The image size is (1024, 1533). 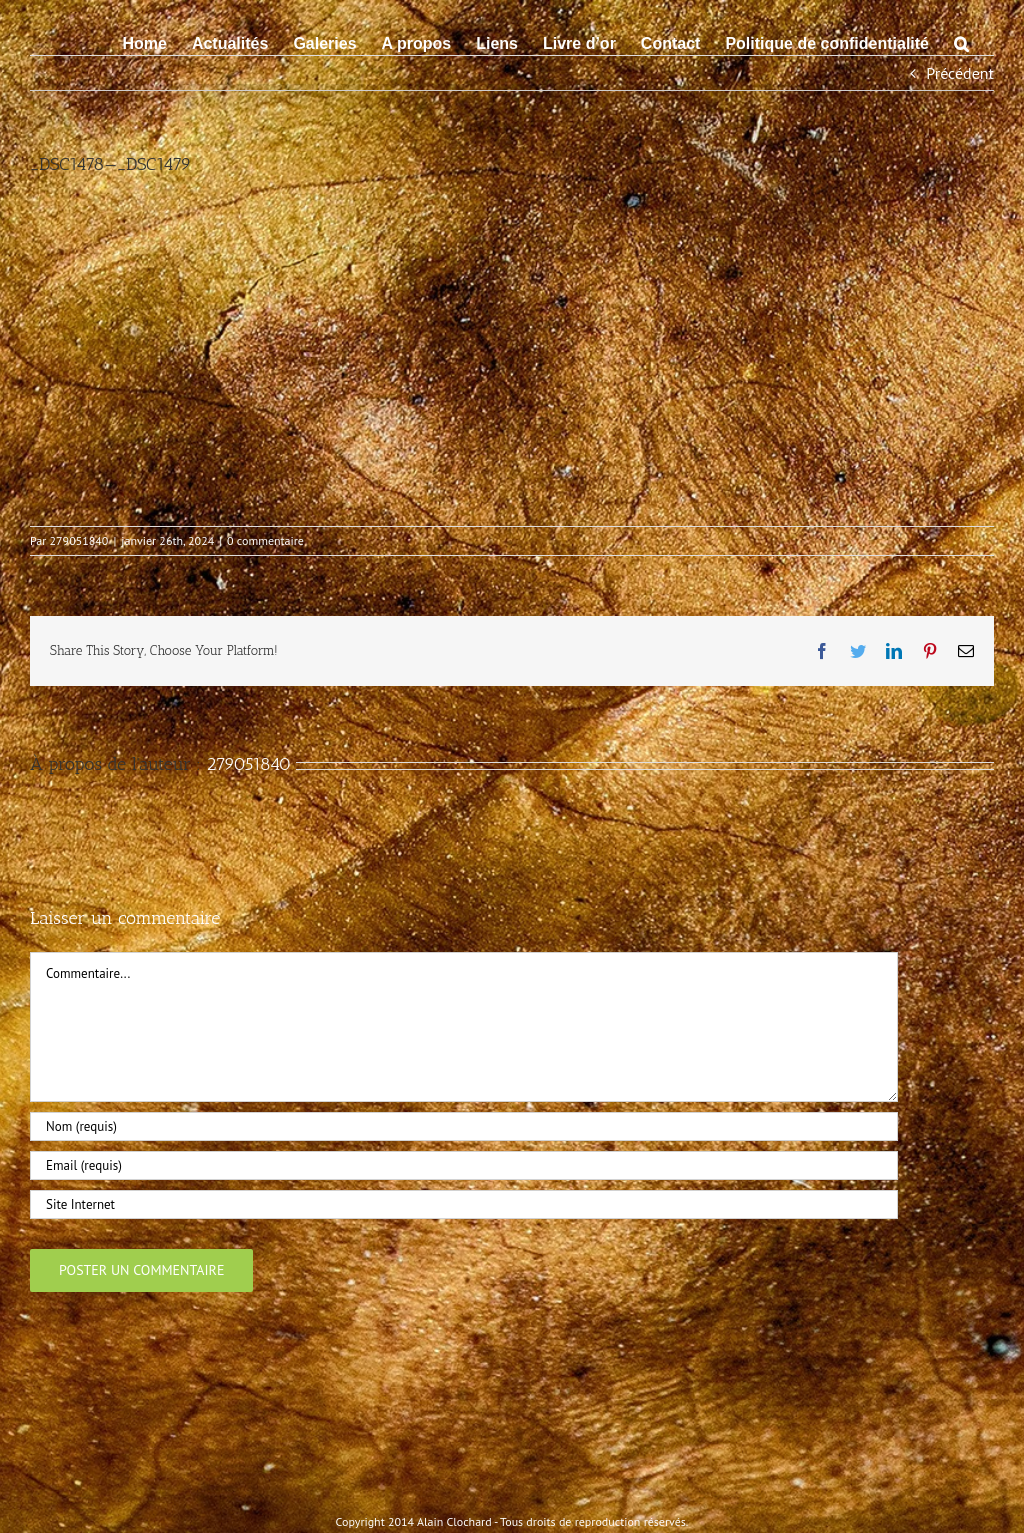 What do you see at coordinates (464, 1165) in the screenshot?
I see `[Email (requis)]` at bounding box center [464, 1165].